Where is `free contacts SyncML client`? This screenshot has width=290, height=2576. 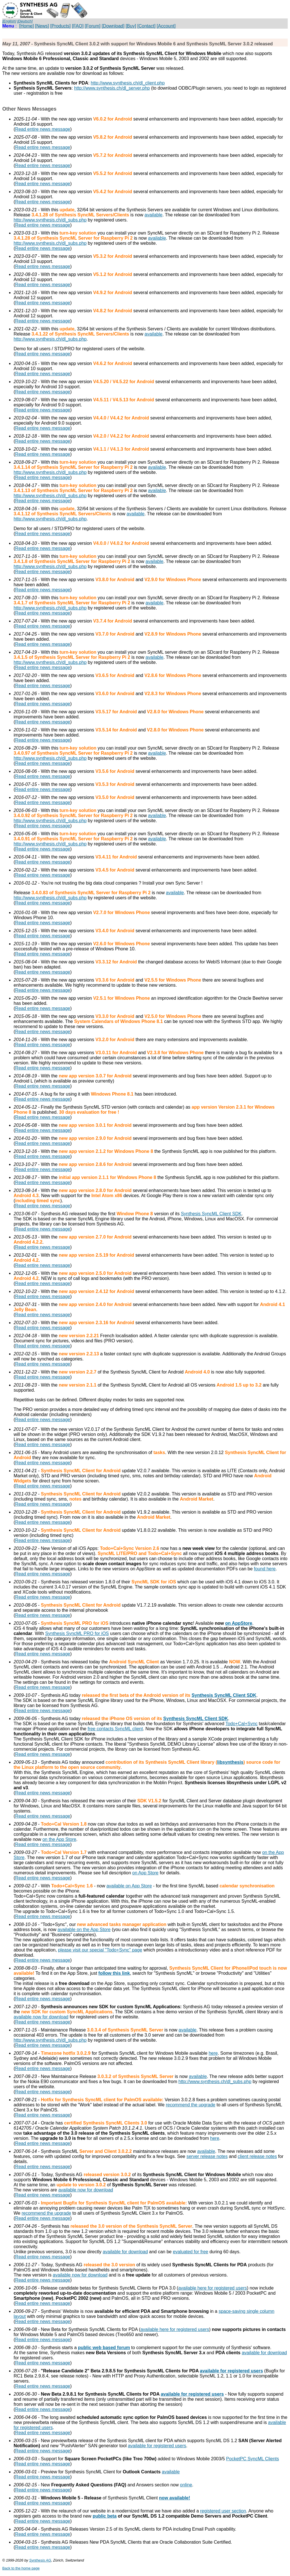 free contacts SyncML client is located at coordinates (115, 1728).